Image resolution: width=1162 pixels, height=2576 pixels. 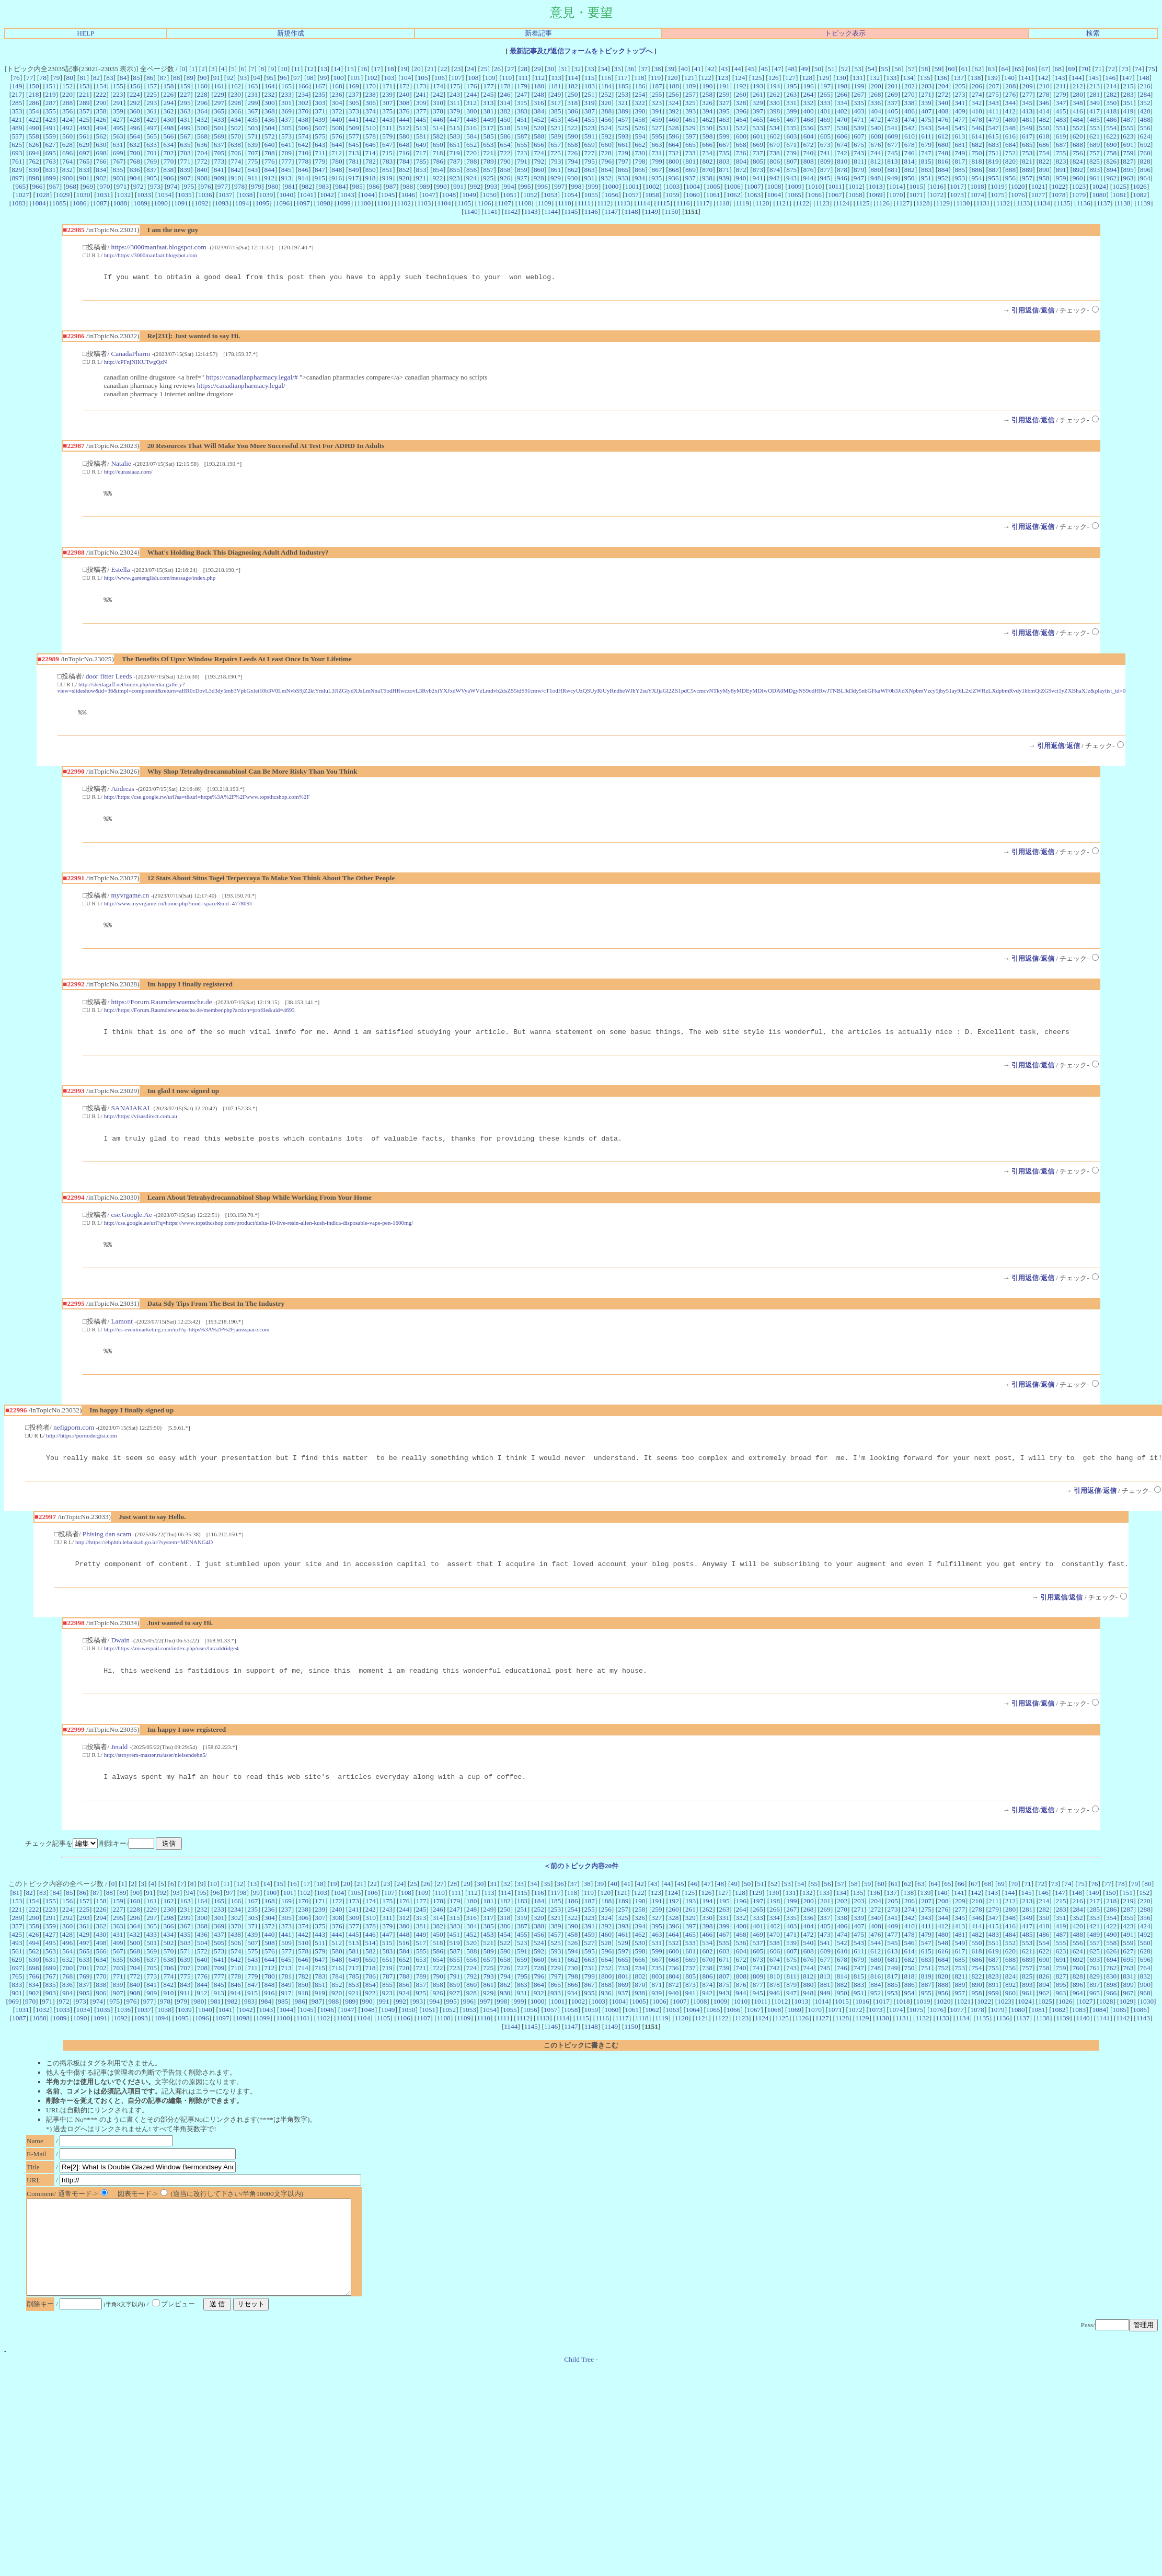 What do you see at coordinates (859, 103) in the screenshot?
I see `335` at bounding box center [859, 103].